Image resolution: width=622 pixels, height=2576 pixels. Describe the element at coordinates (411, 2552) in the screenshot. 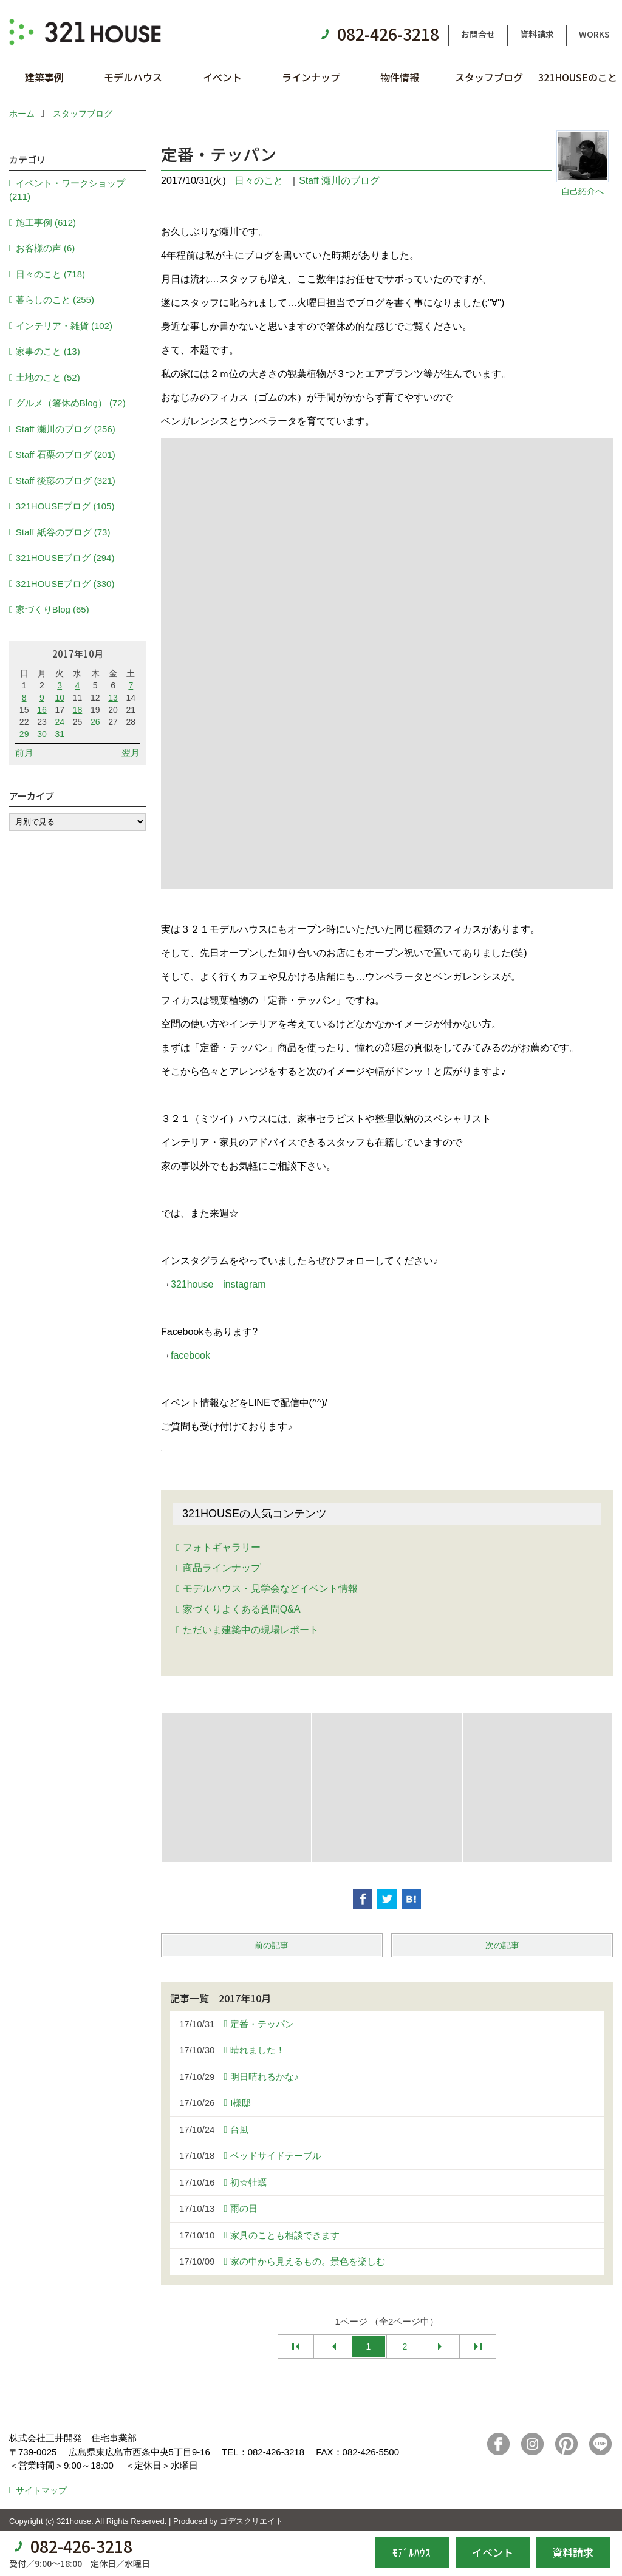

I see `ﾓﾃﾞﾙﾊｳｽ` at that location.